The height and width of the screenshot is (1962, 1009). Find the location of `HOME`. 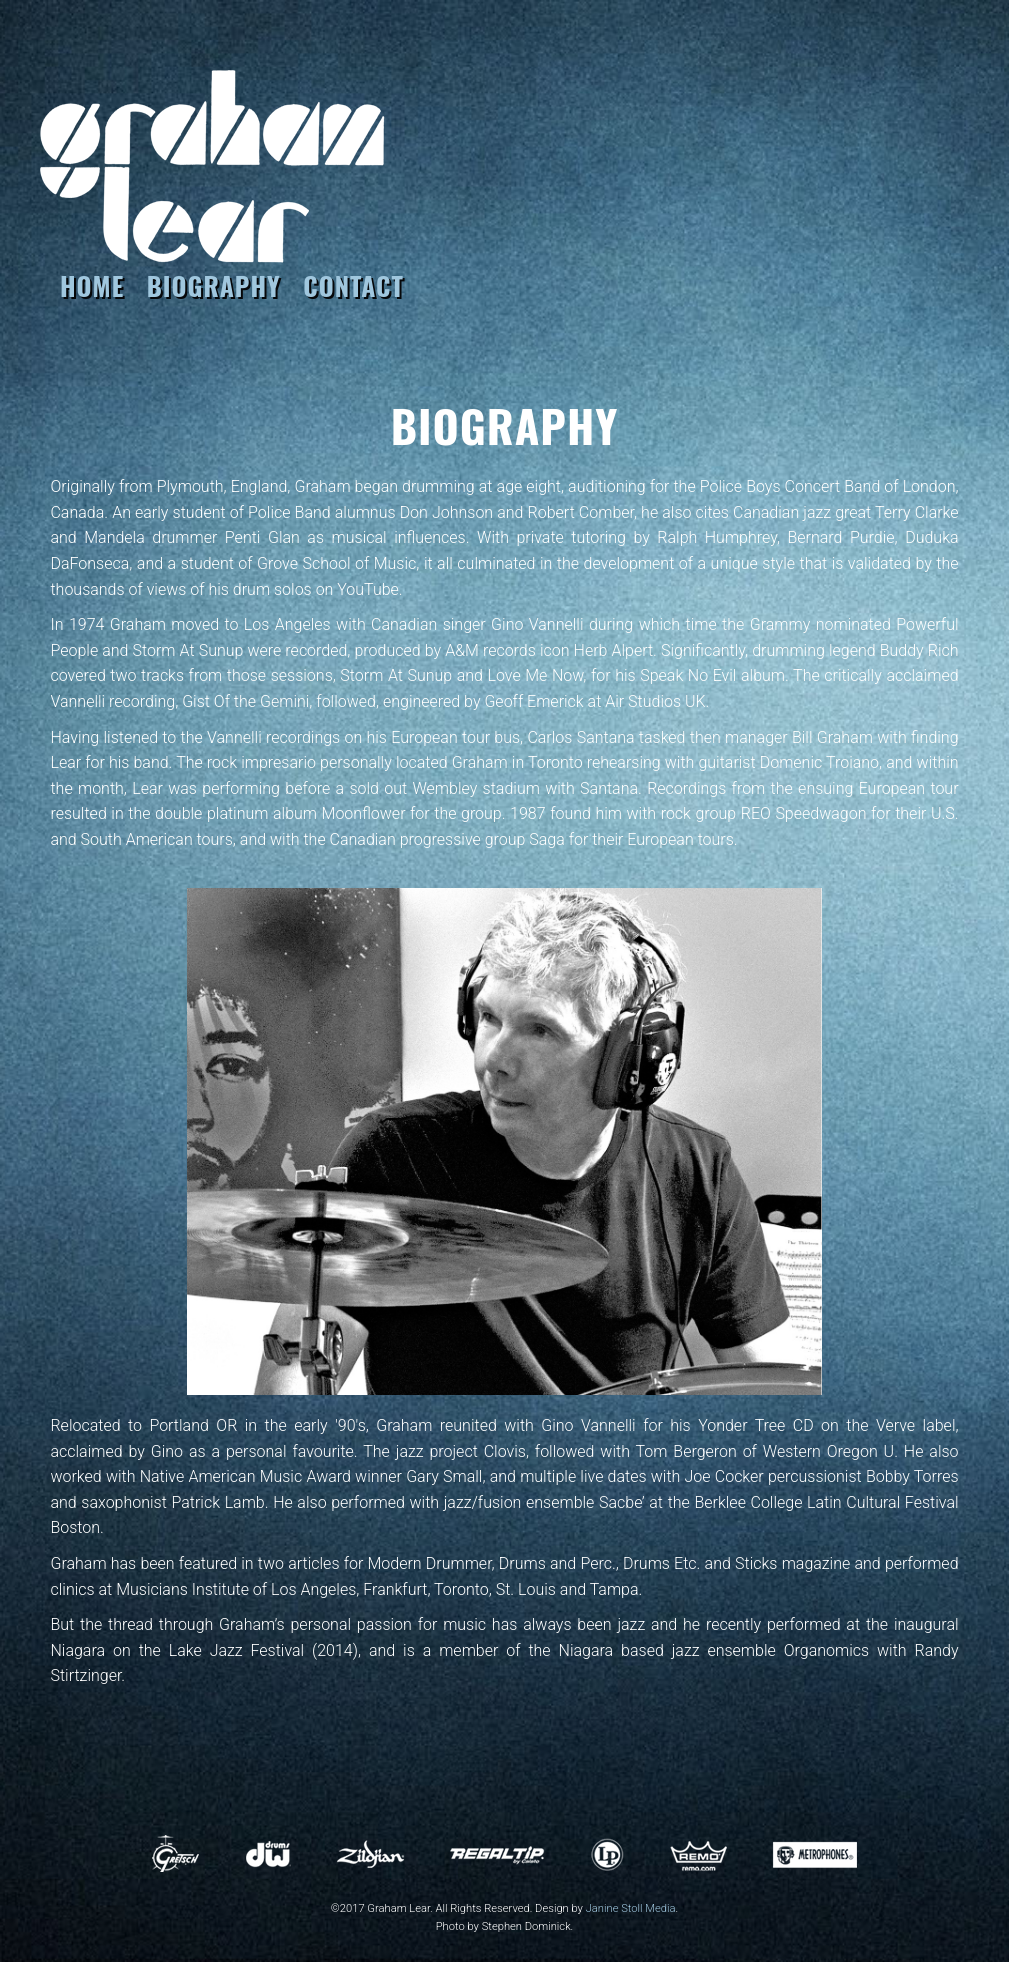

HOME is located at coordinates (92, 285).